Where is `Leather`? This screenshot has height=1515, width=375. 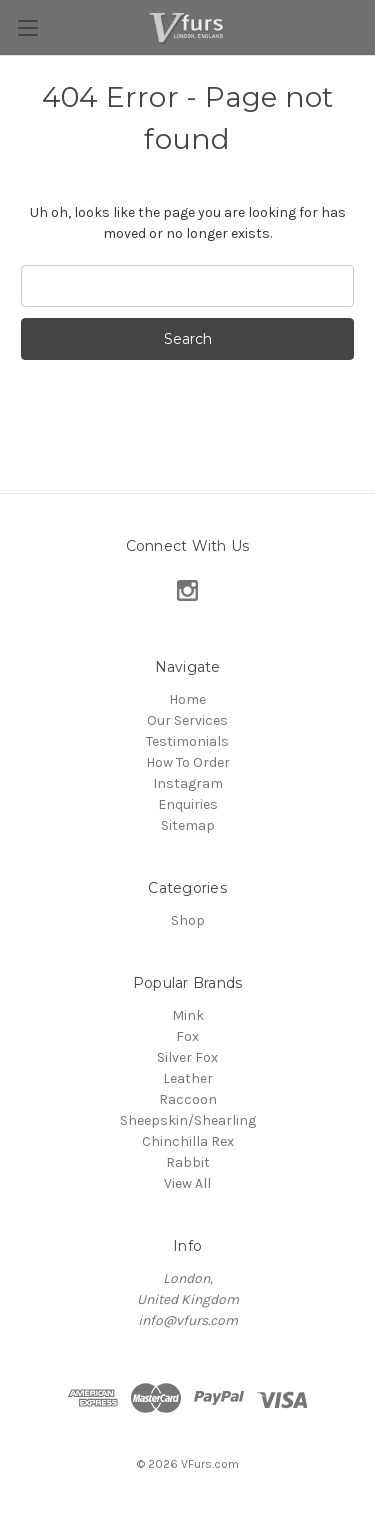
Leather is located at coordinates (188, 1078).